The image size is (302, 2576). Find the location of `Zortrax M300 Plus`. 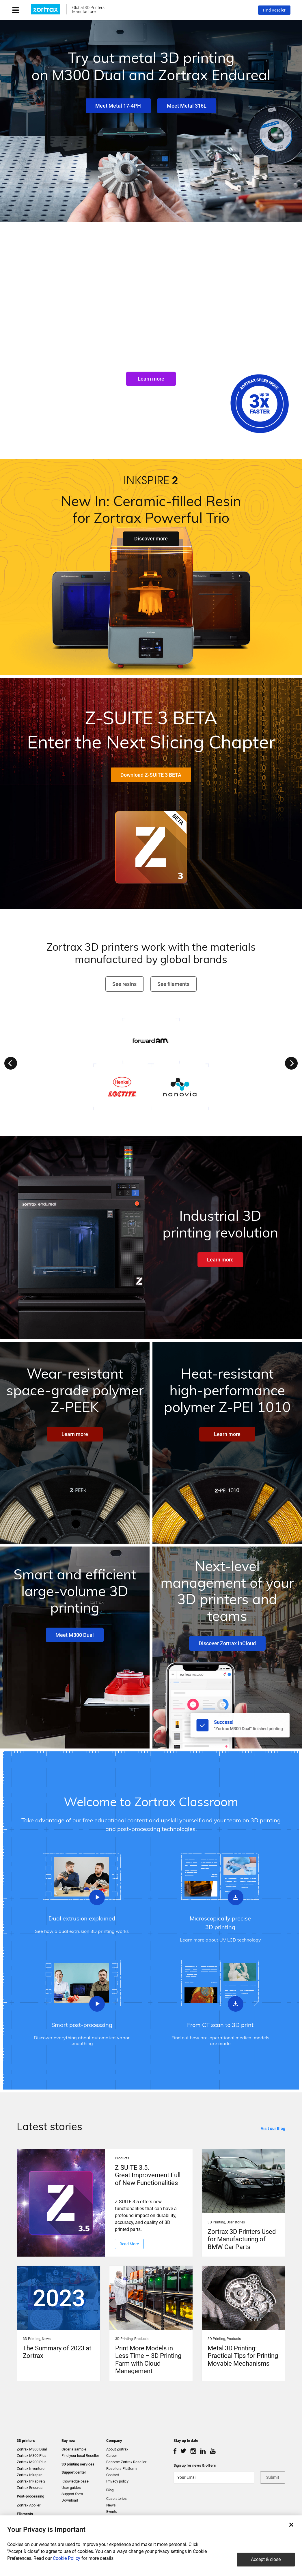

Zortrax M300 Plus is located at coordinates (31, 2455).